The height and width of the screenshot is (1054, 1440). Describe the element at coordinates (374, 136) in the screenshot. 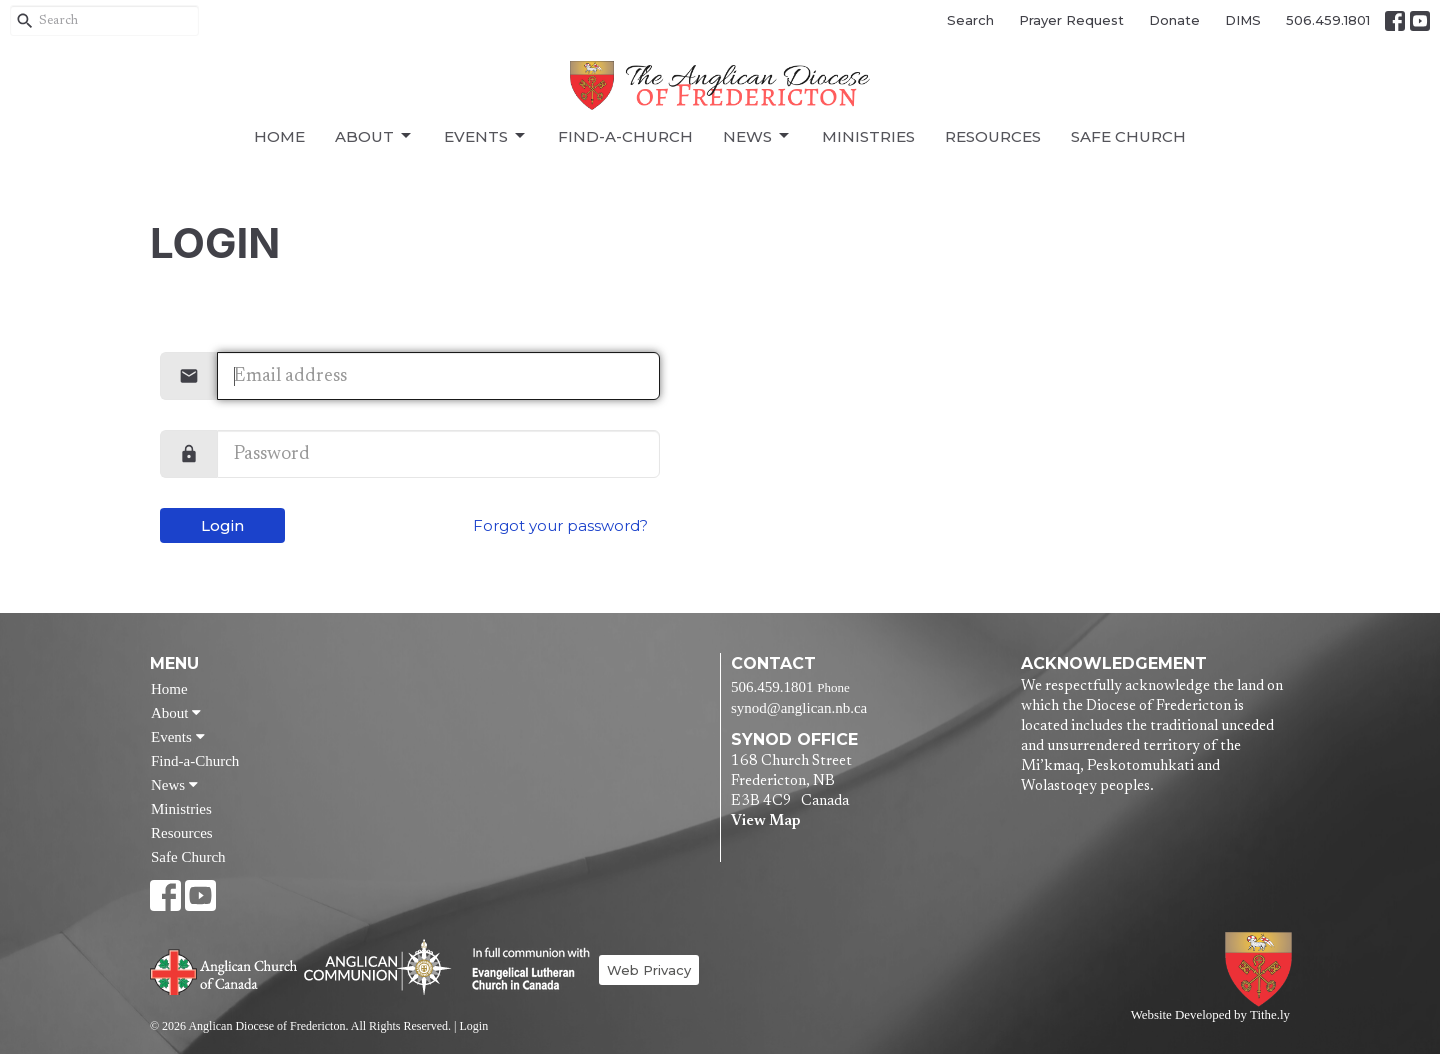

I see `About` at that location.